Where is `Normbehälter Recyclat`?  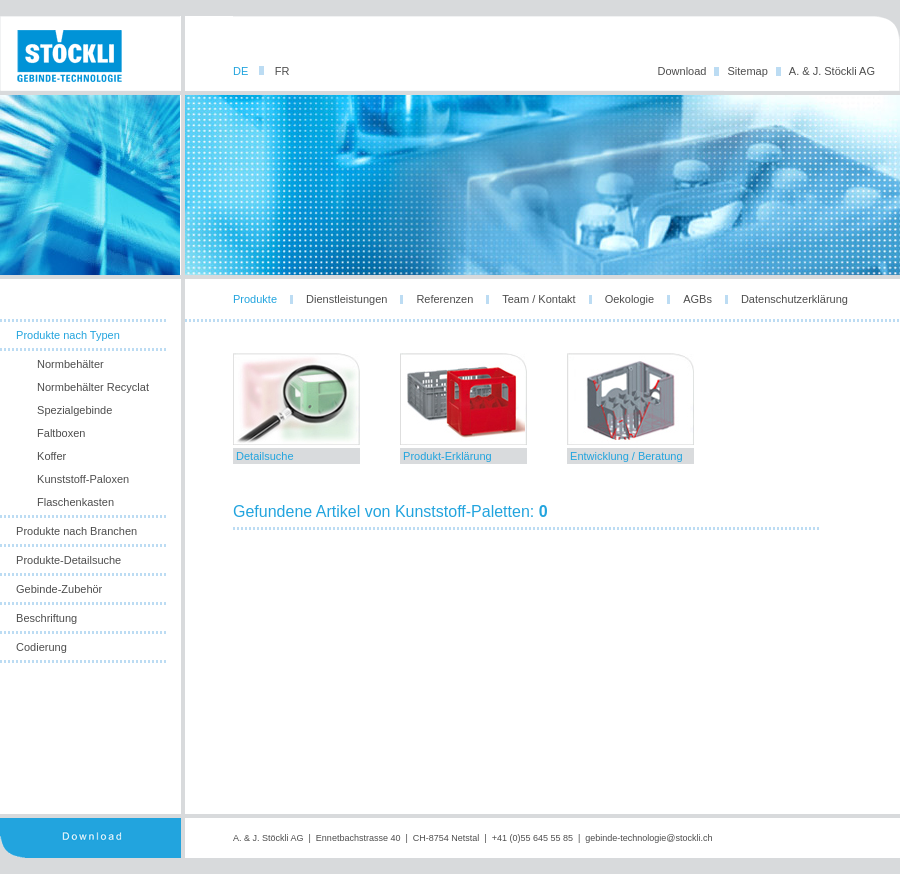 Normbehälter Recyclat is located at coordinates (93, 387).